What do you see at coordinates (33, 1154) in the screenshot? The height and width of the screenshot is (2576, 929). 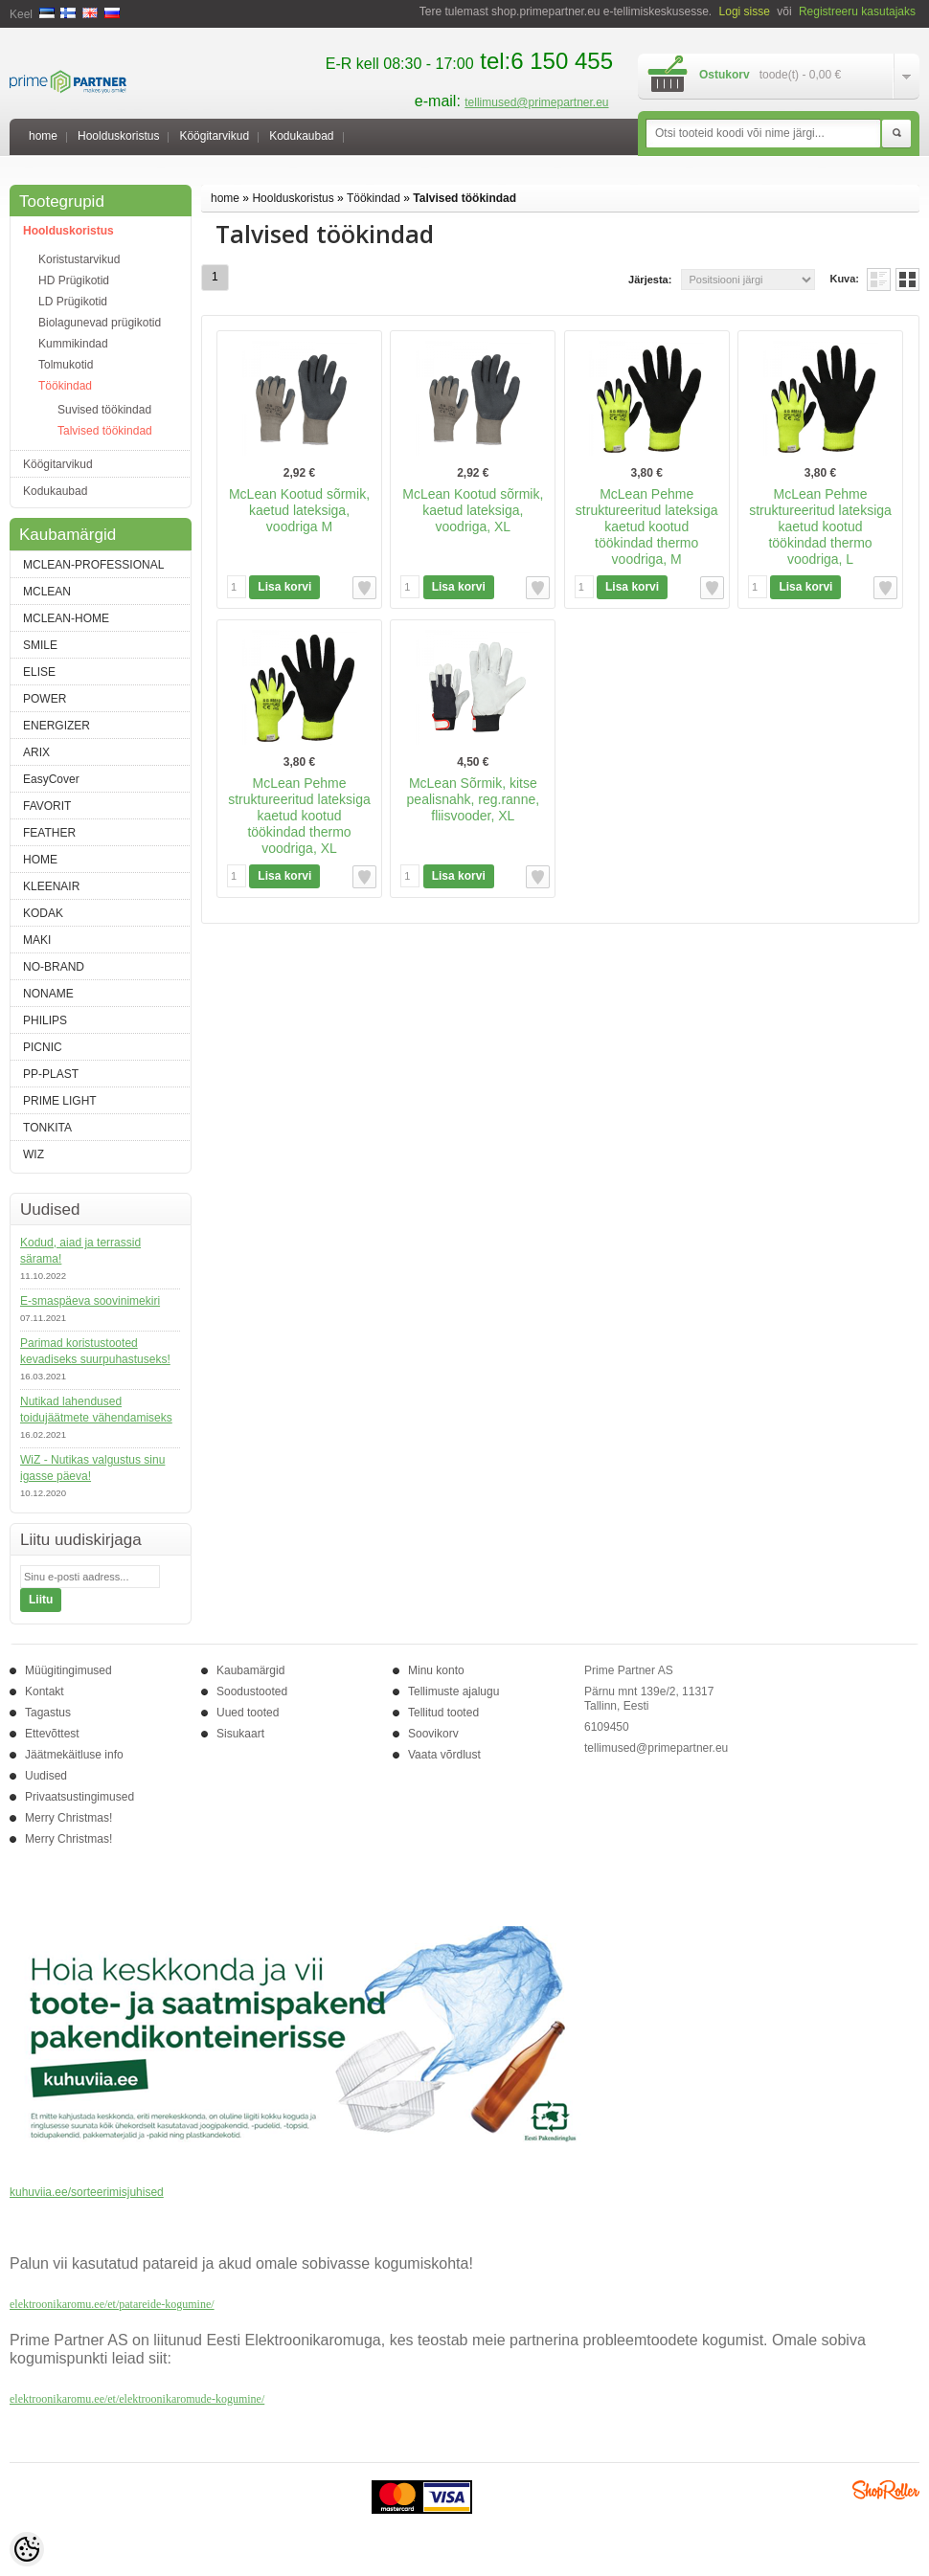 I see `WIZ` at bounding box center [33, 1154].